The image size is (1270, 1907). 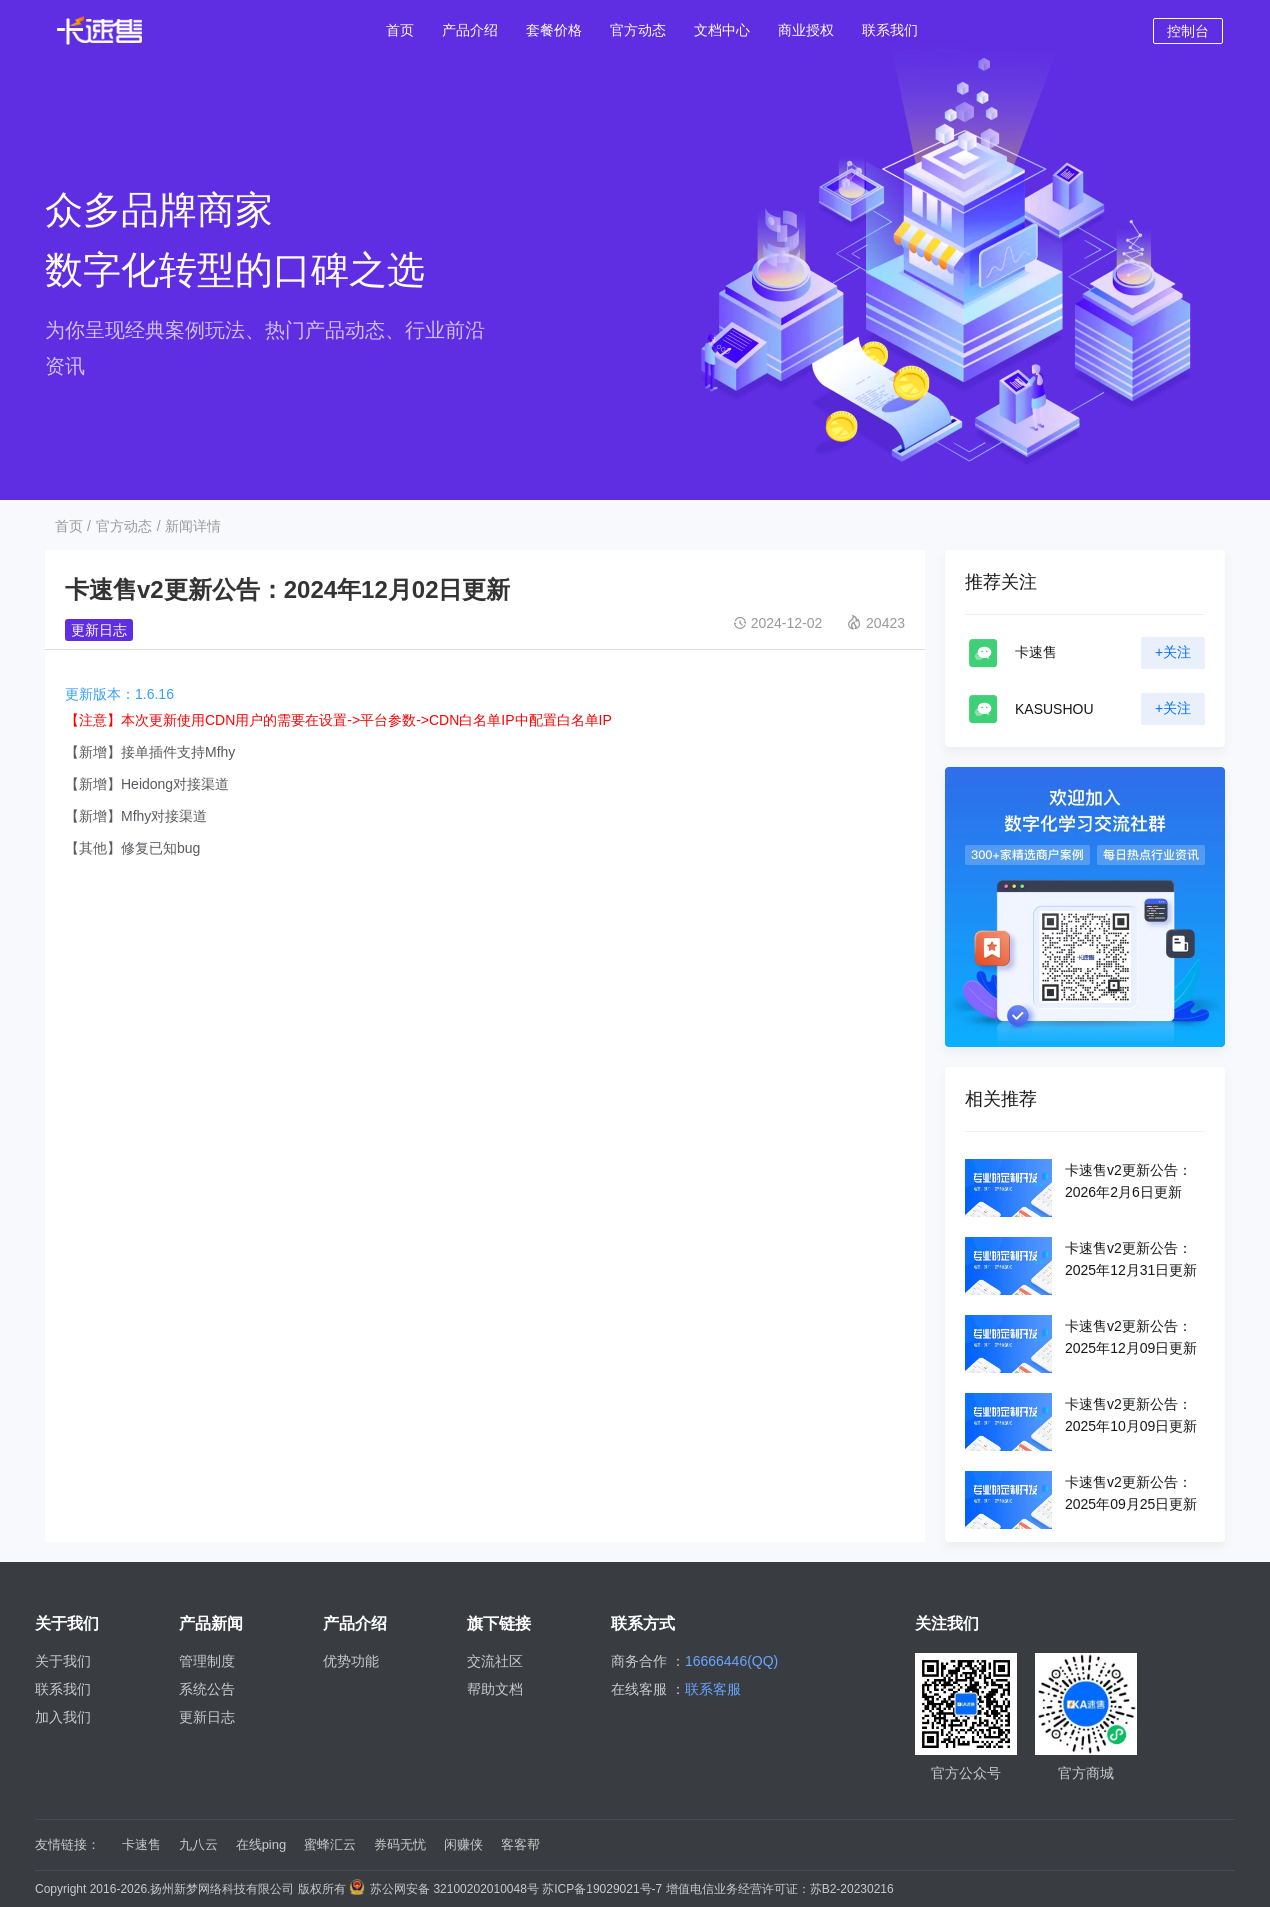 I want to click on 关于我们, so click(x=63, y=1661).